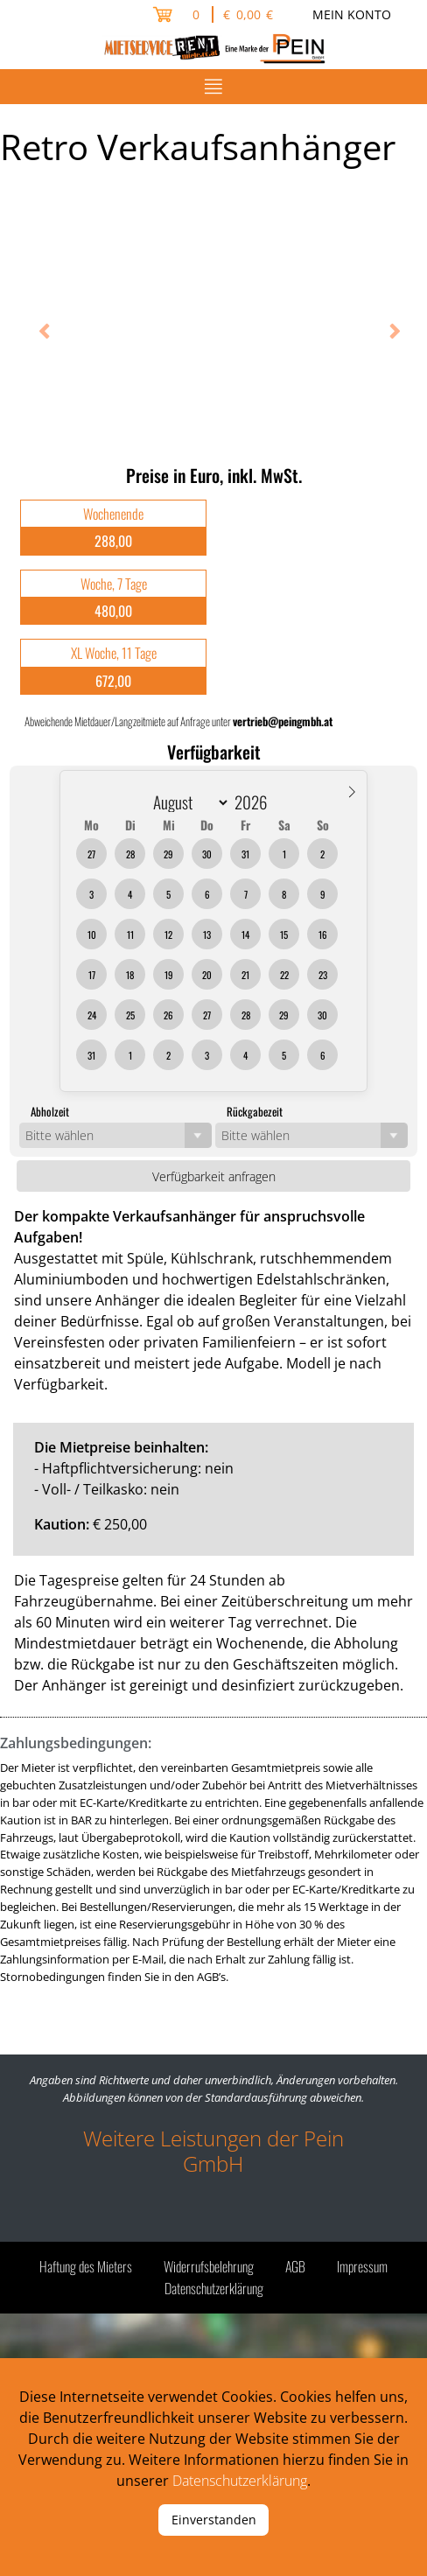 The image size is (427, 2576). What do you see at coordinates (178, 721) in the screenshot?
I see `Abweichende Mietdauer/Langzeitmiete auf Anfrage unter` at bounding box center [178, 721].